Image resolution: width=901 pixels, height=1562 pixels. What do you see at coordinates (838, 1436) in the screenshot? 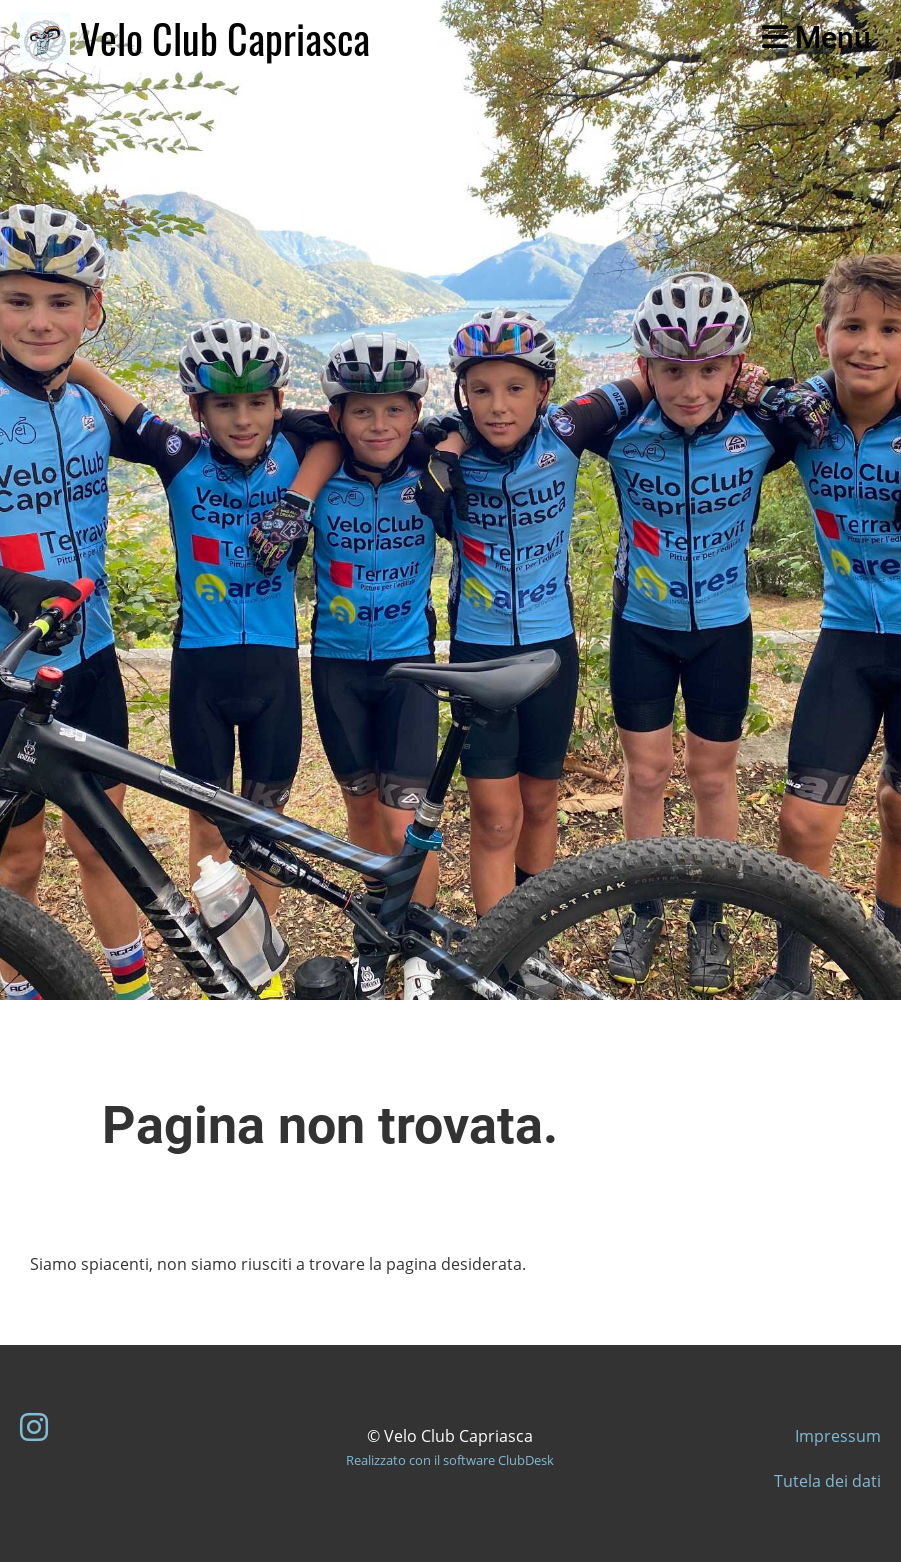
I see `Impressum` at bounding box center [838, 1436].